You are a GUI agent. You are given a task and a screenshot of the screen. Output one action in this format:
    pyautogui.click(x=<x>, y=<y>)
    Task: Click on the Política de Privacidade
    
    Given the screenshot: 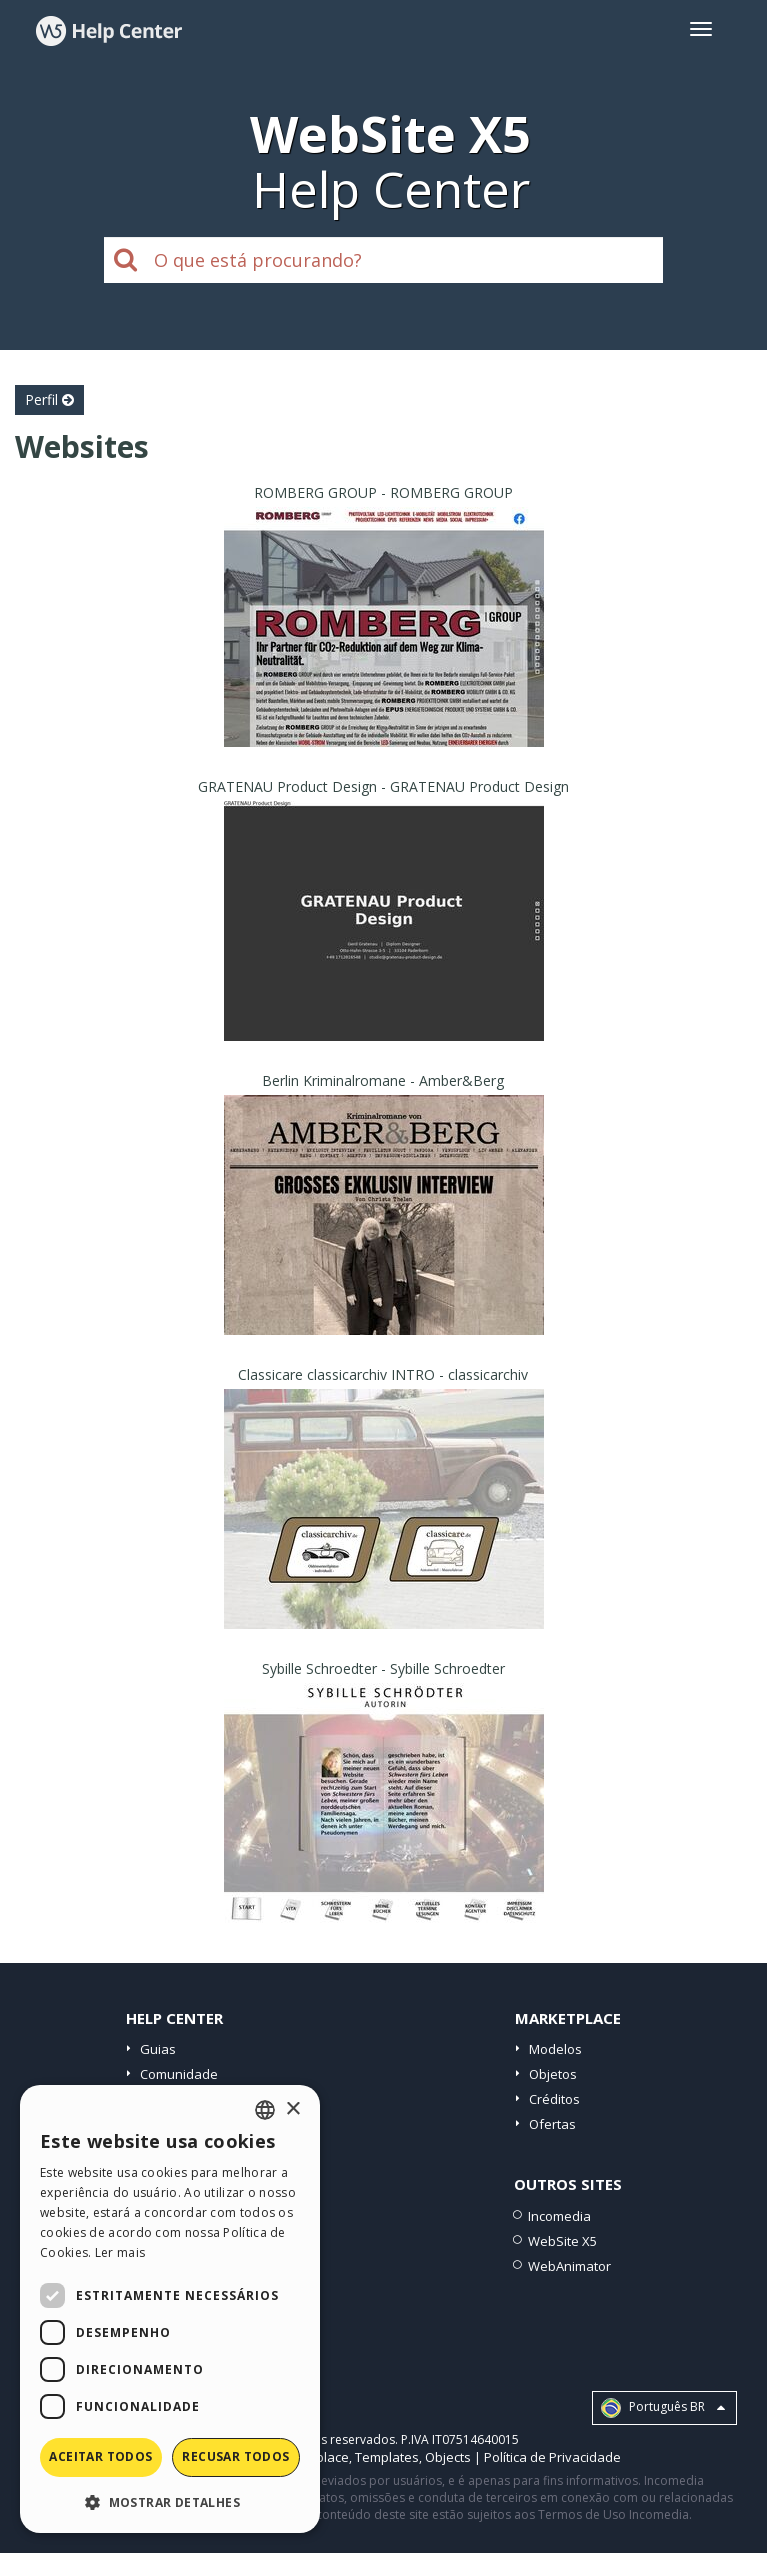 What is the action you would take?
    pyautogui.click(x=552, y=2457)
    